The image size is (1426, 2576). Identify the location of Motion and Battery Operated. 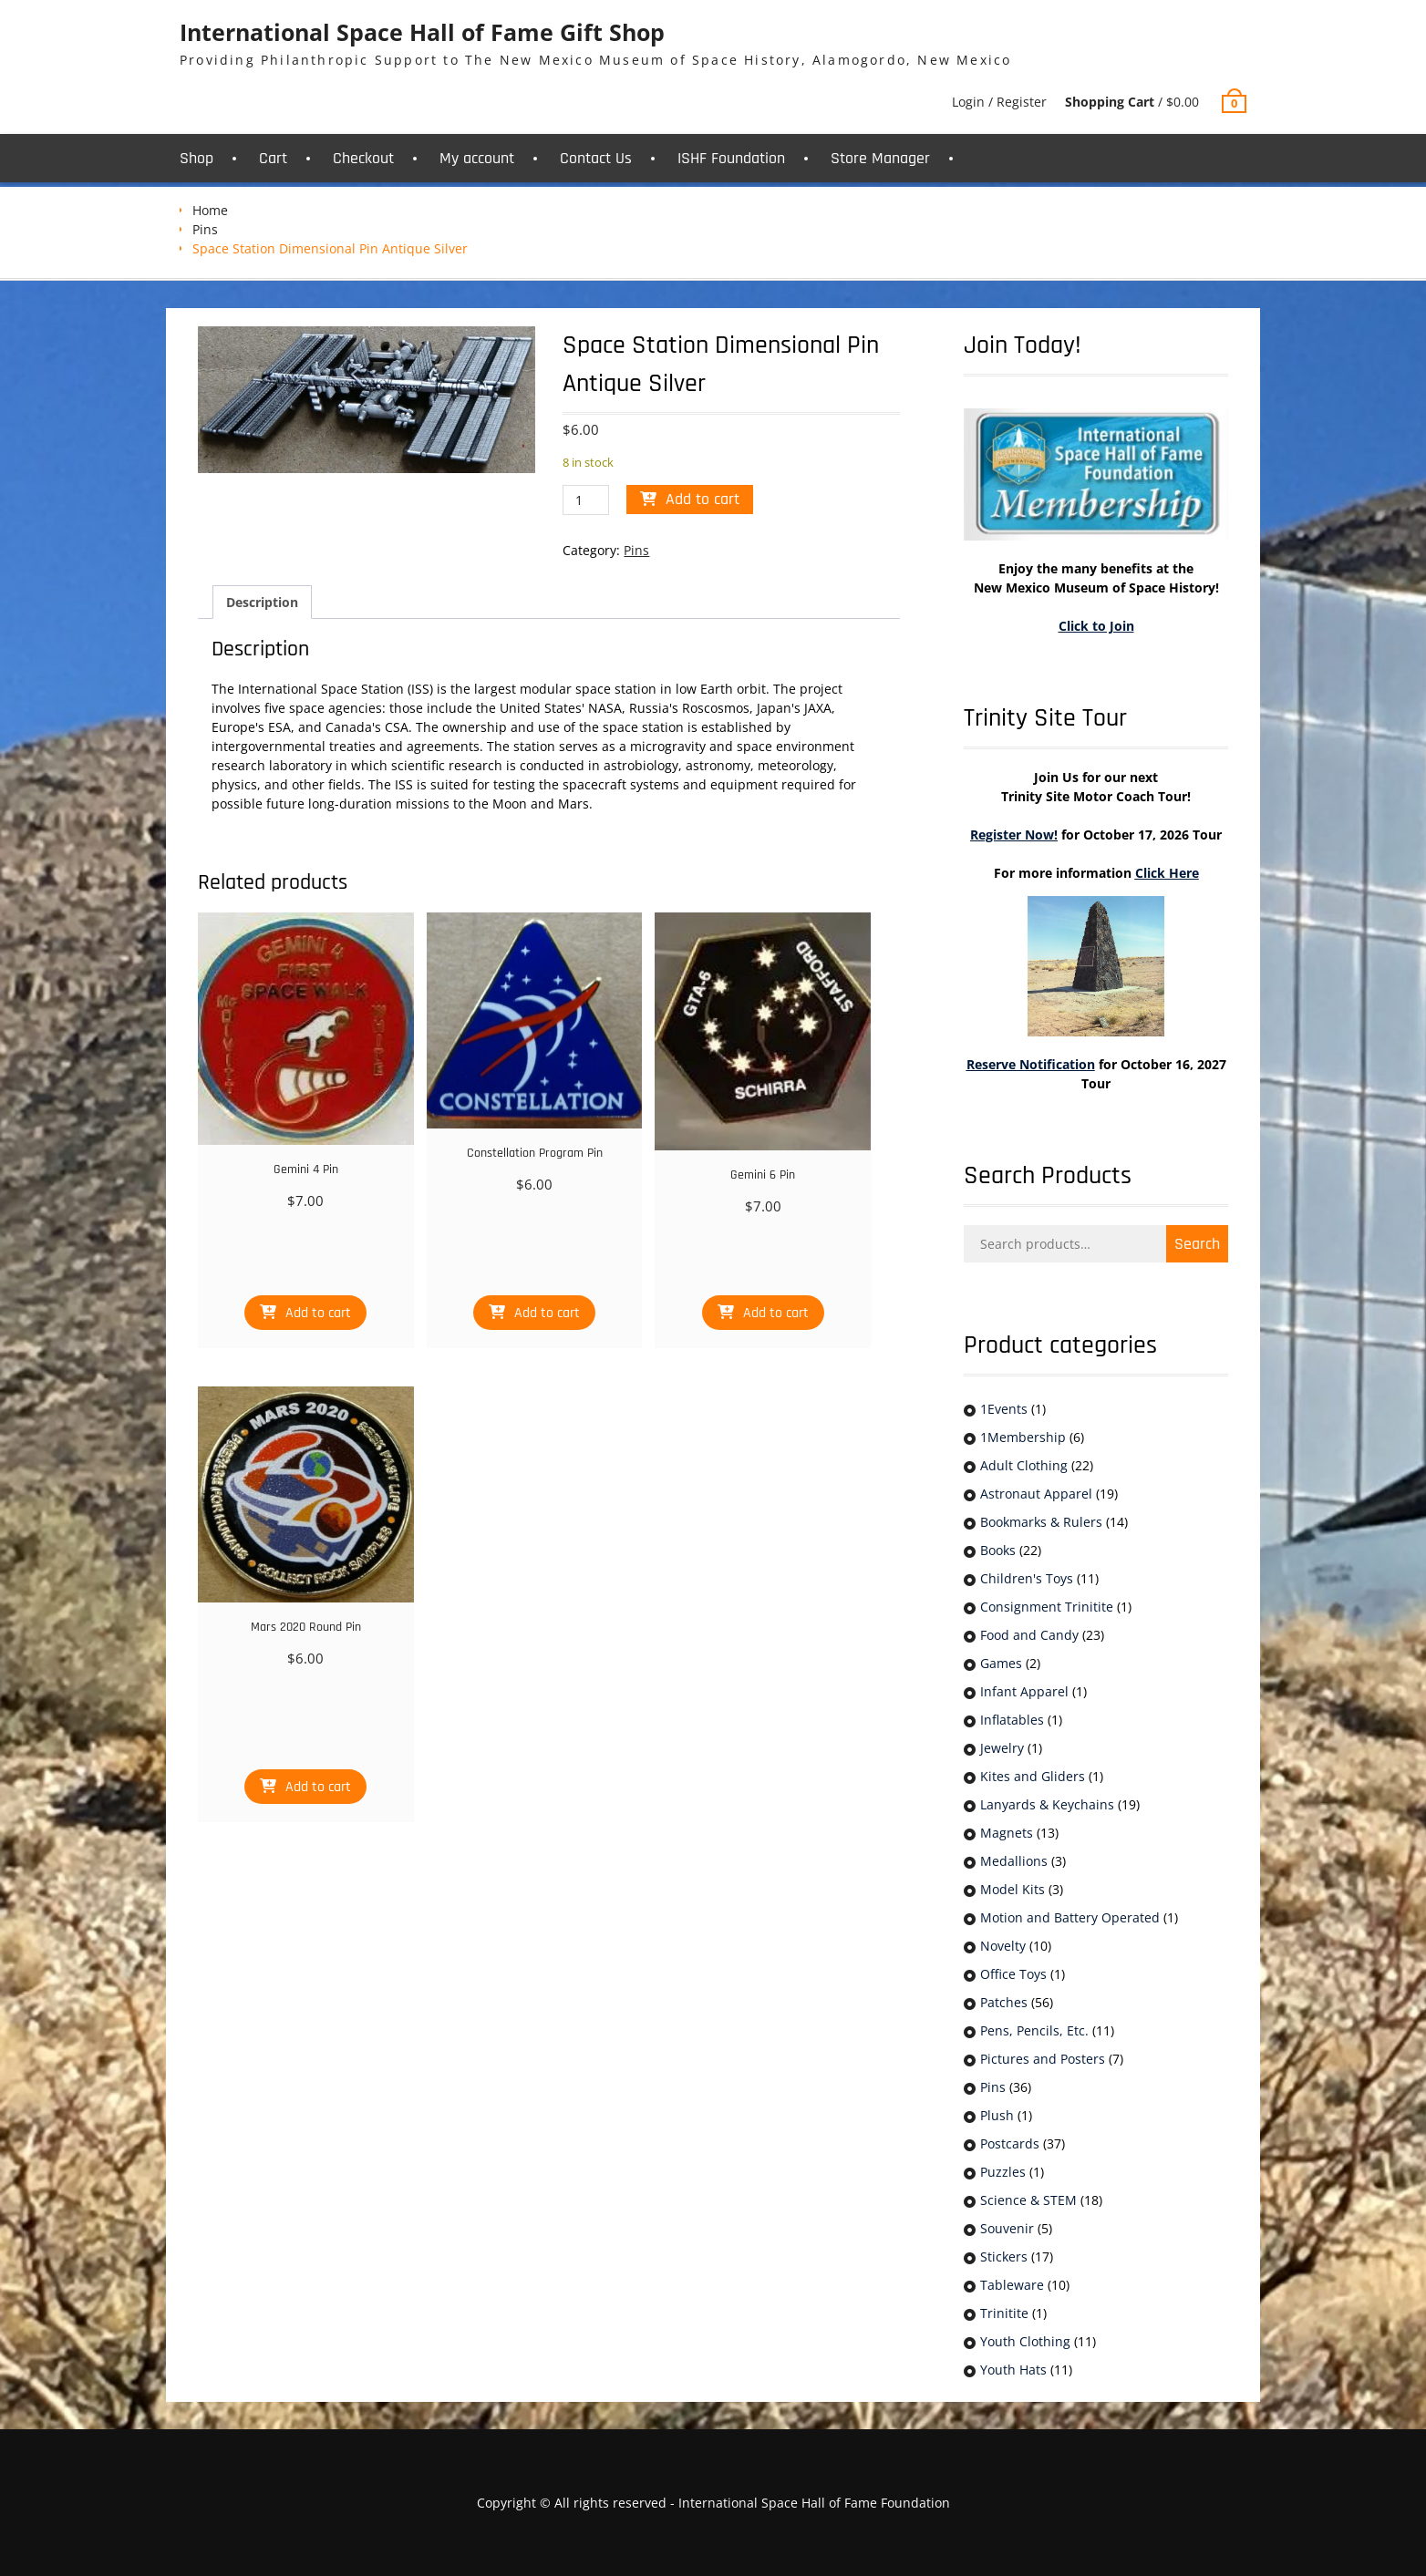
(1070, 1917).